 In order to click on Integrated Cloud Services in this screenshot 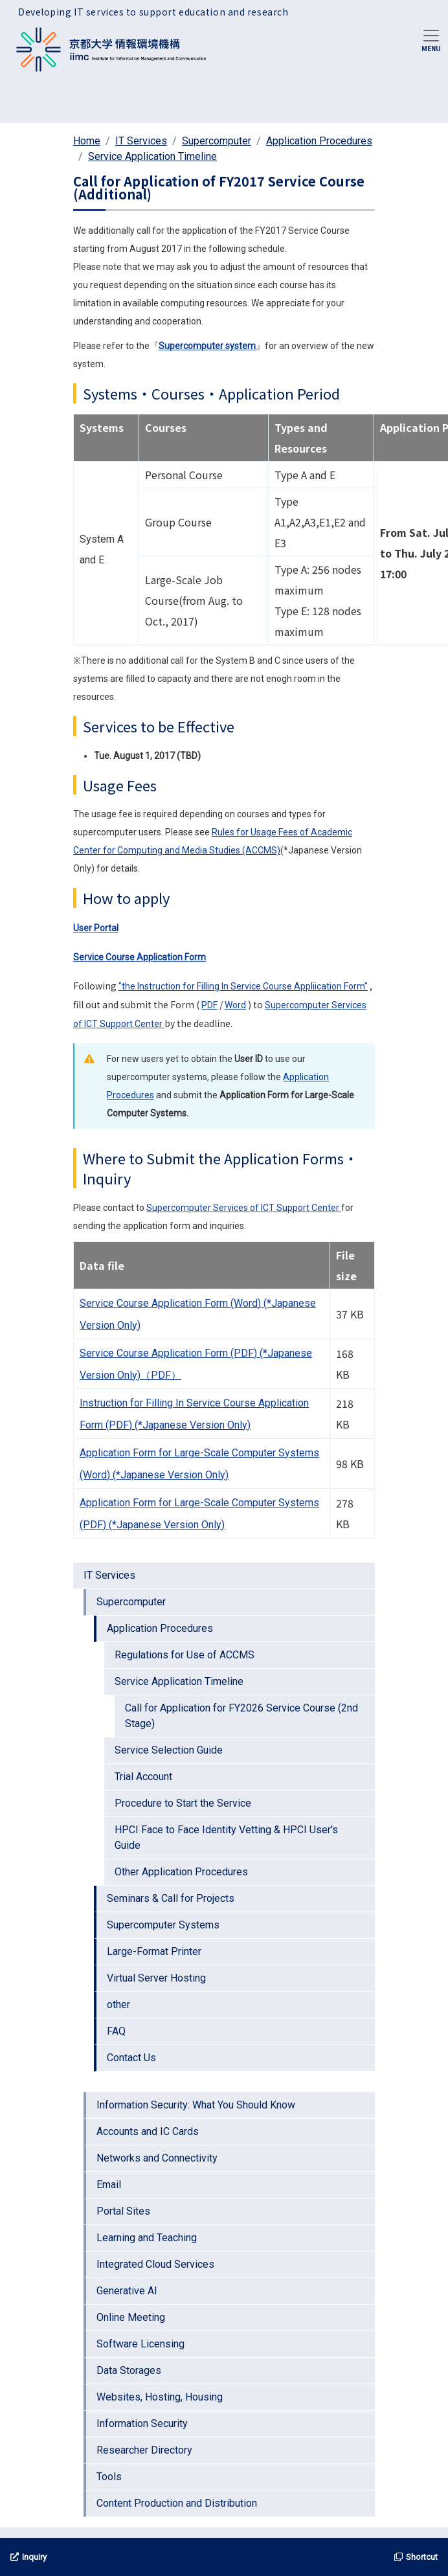, I will do `click(155, 2264)`.